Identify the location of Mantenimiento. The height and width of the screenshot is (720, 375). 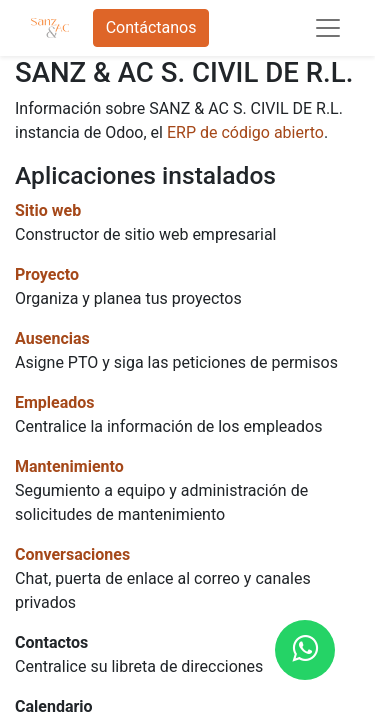
(69, 466).